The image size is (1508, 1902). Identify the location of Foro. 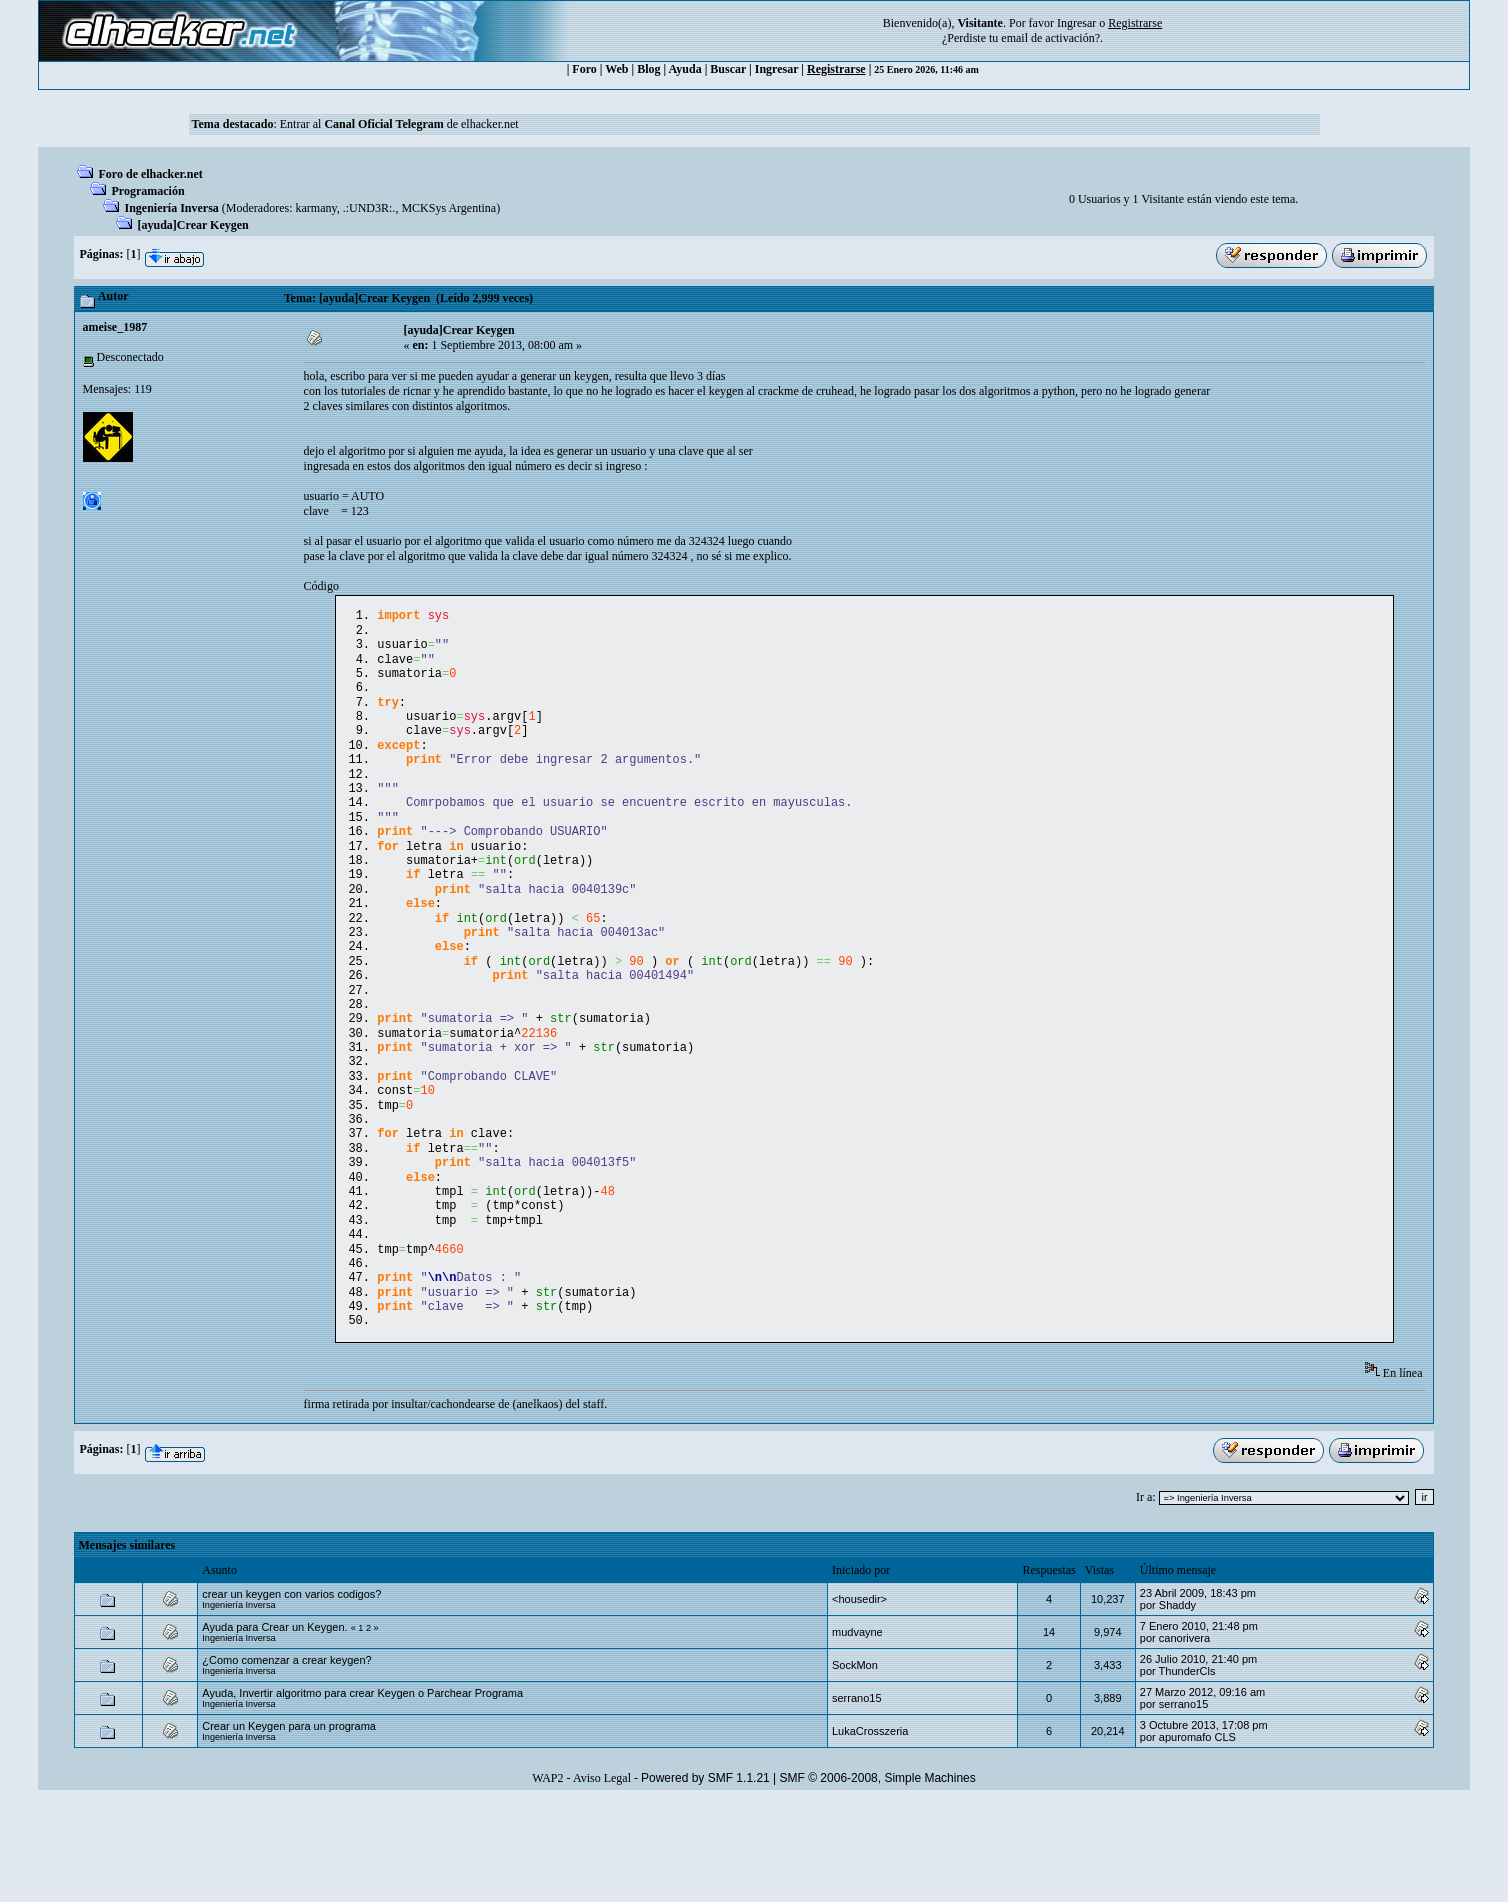
(584, 69).